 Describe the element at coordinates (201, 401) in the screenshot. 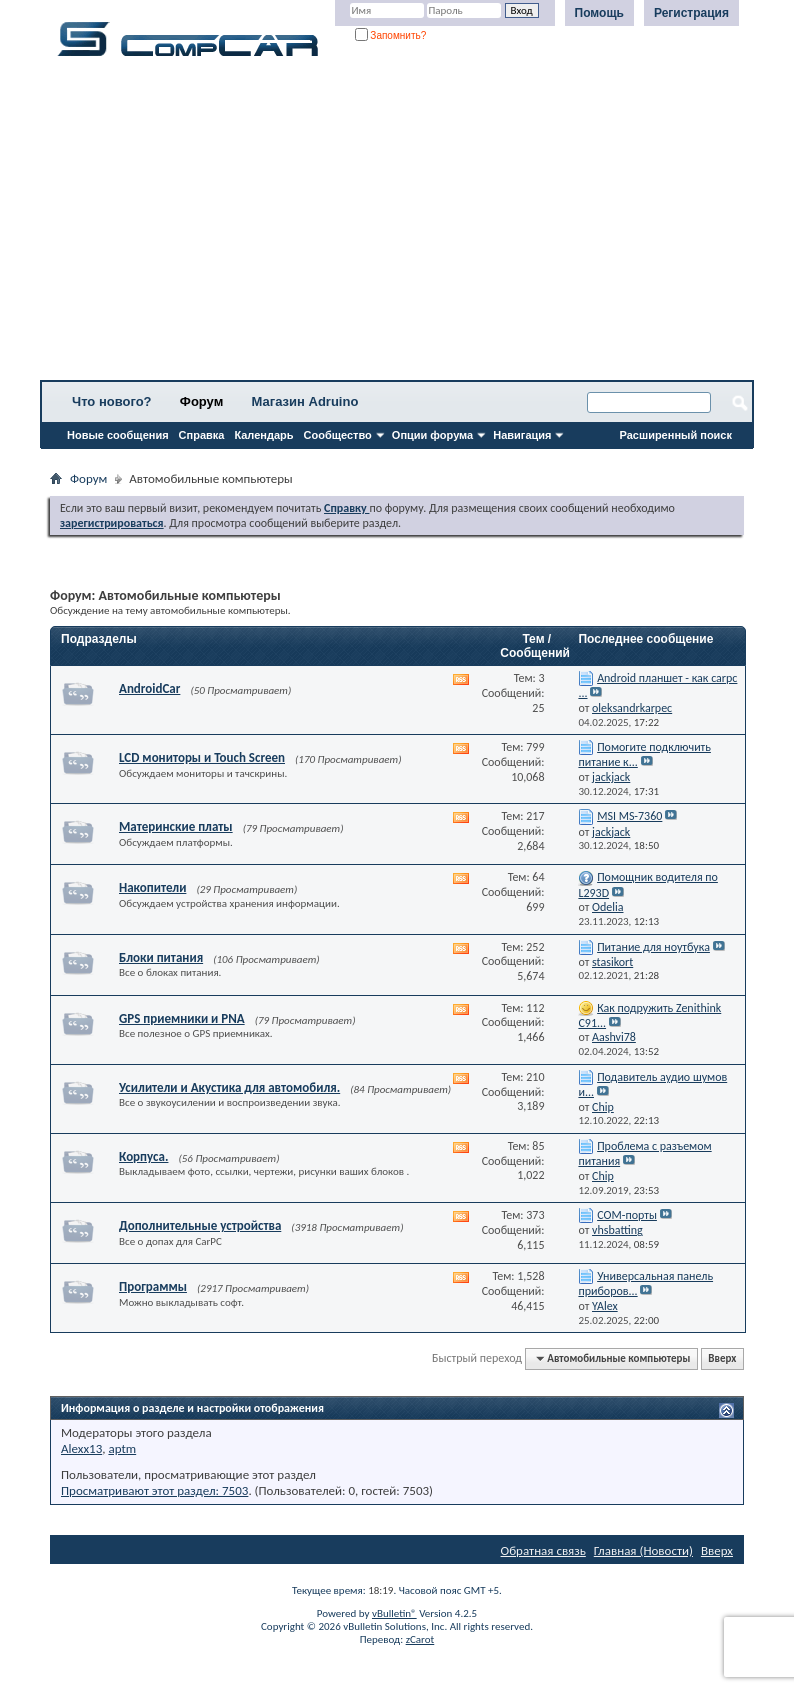

I see `Форум` at that location.